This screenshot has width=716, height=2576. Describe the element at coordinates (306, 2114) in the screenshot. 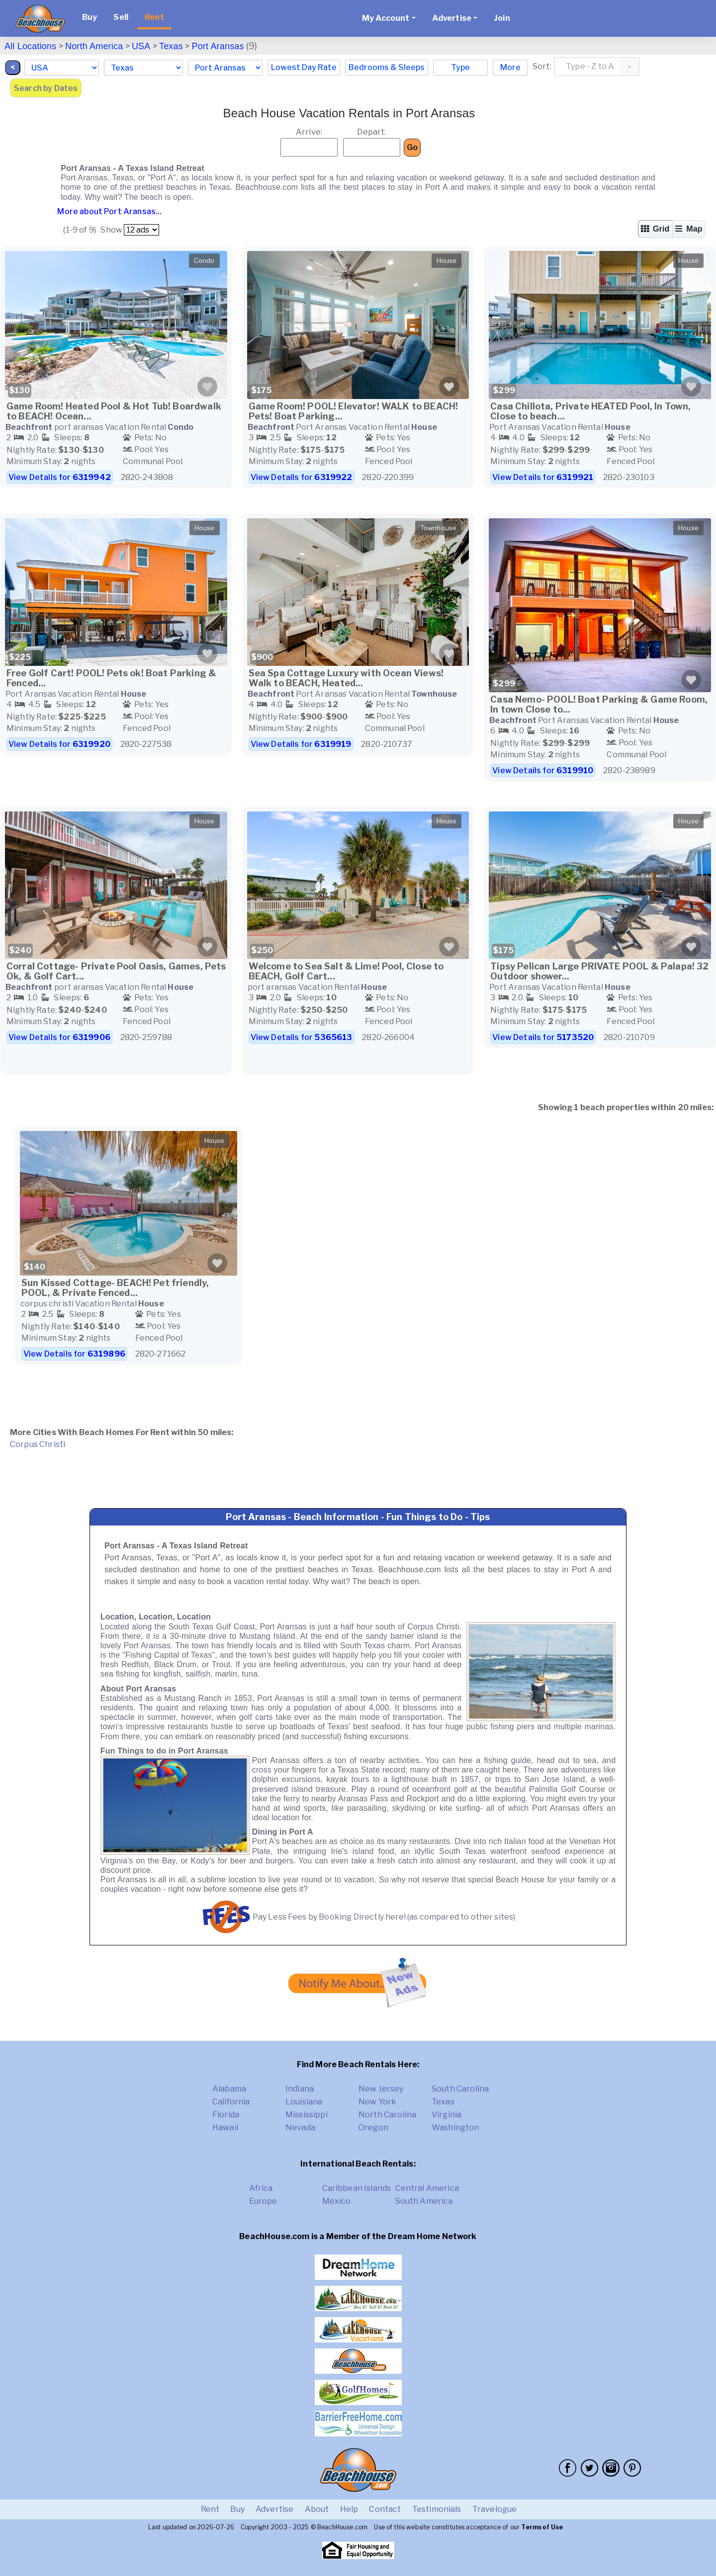

I see `Mississippi` at that location.